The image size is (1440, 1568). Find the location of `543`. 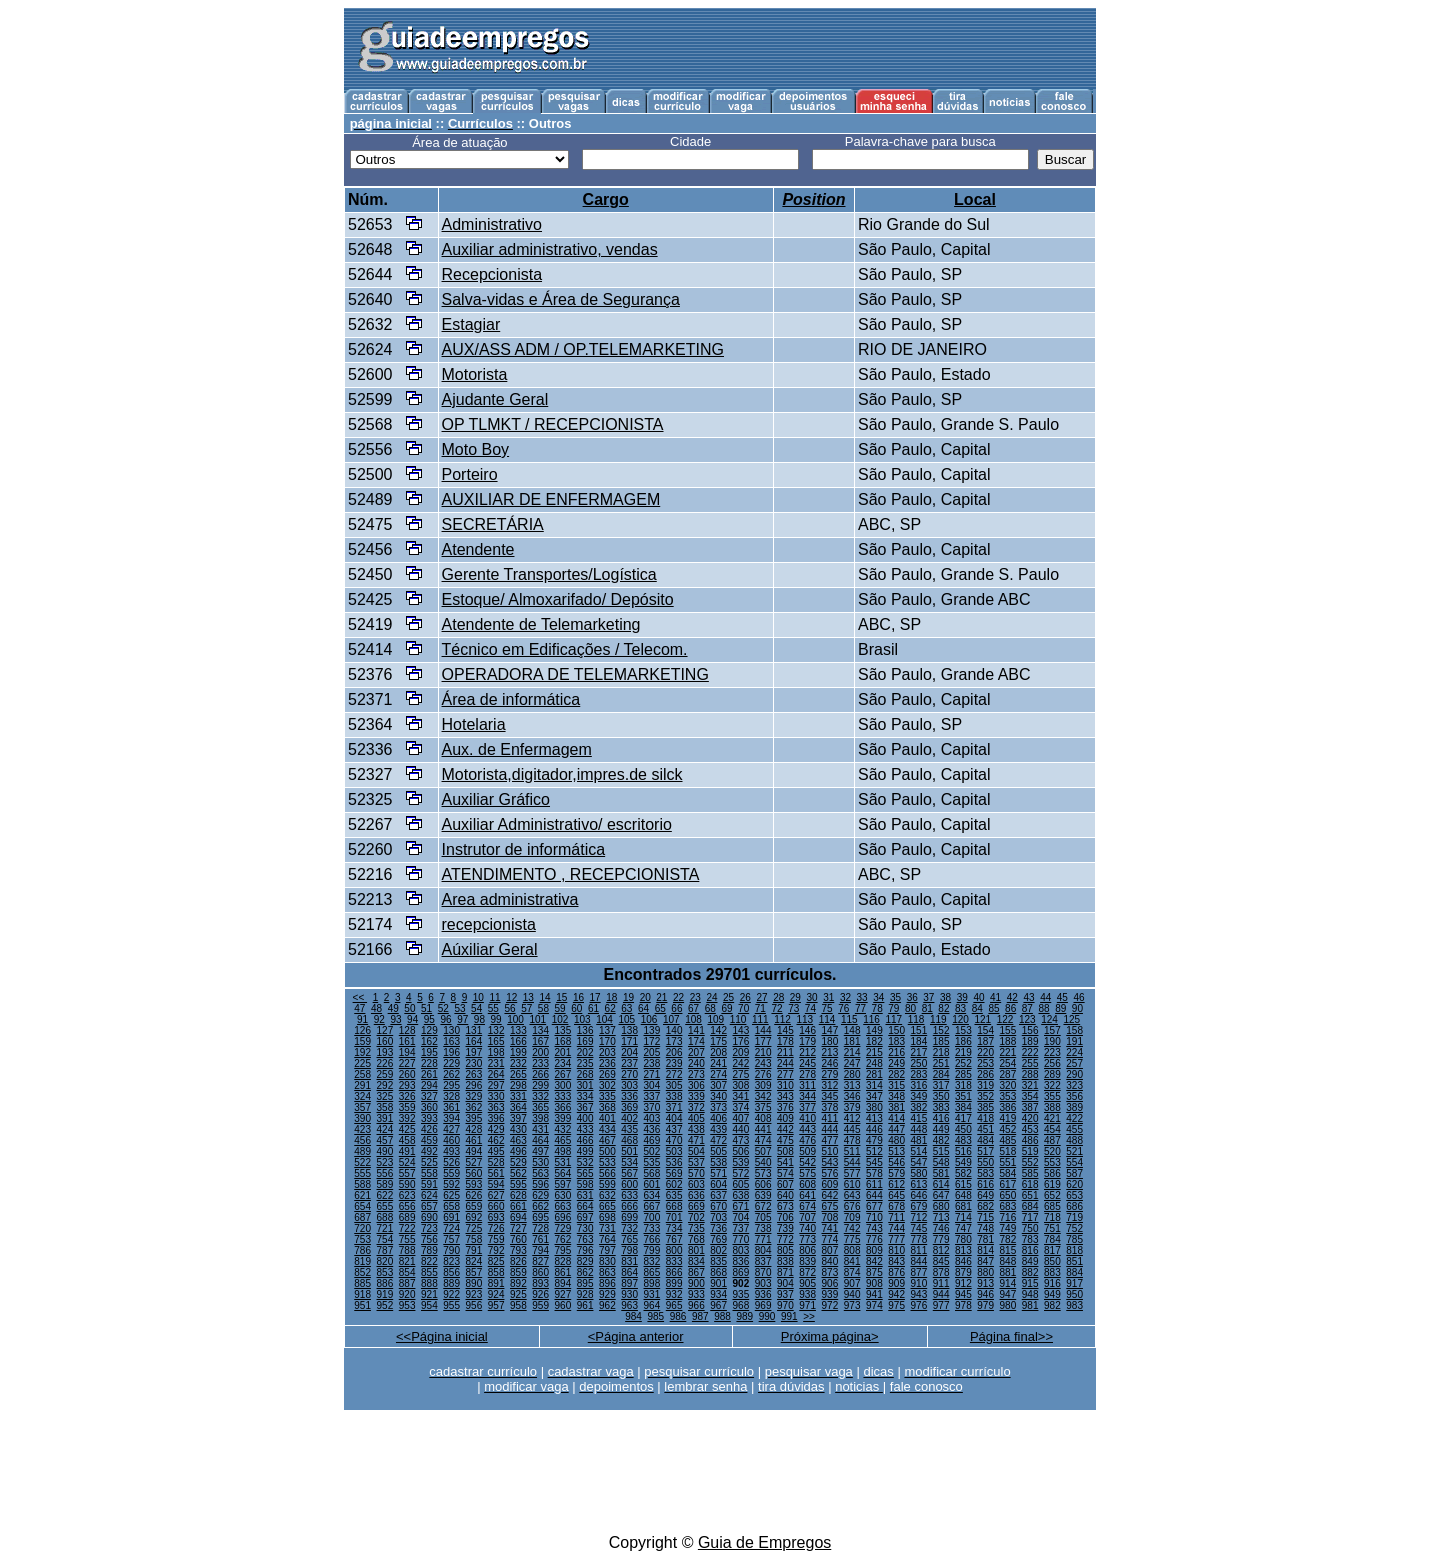

543 is located at coordinates (830, 1162).